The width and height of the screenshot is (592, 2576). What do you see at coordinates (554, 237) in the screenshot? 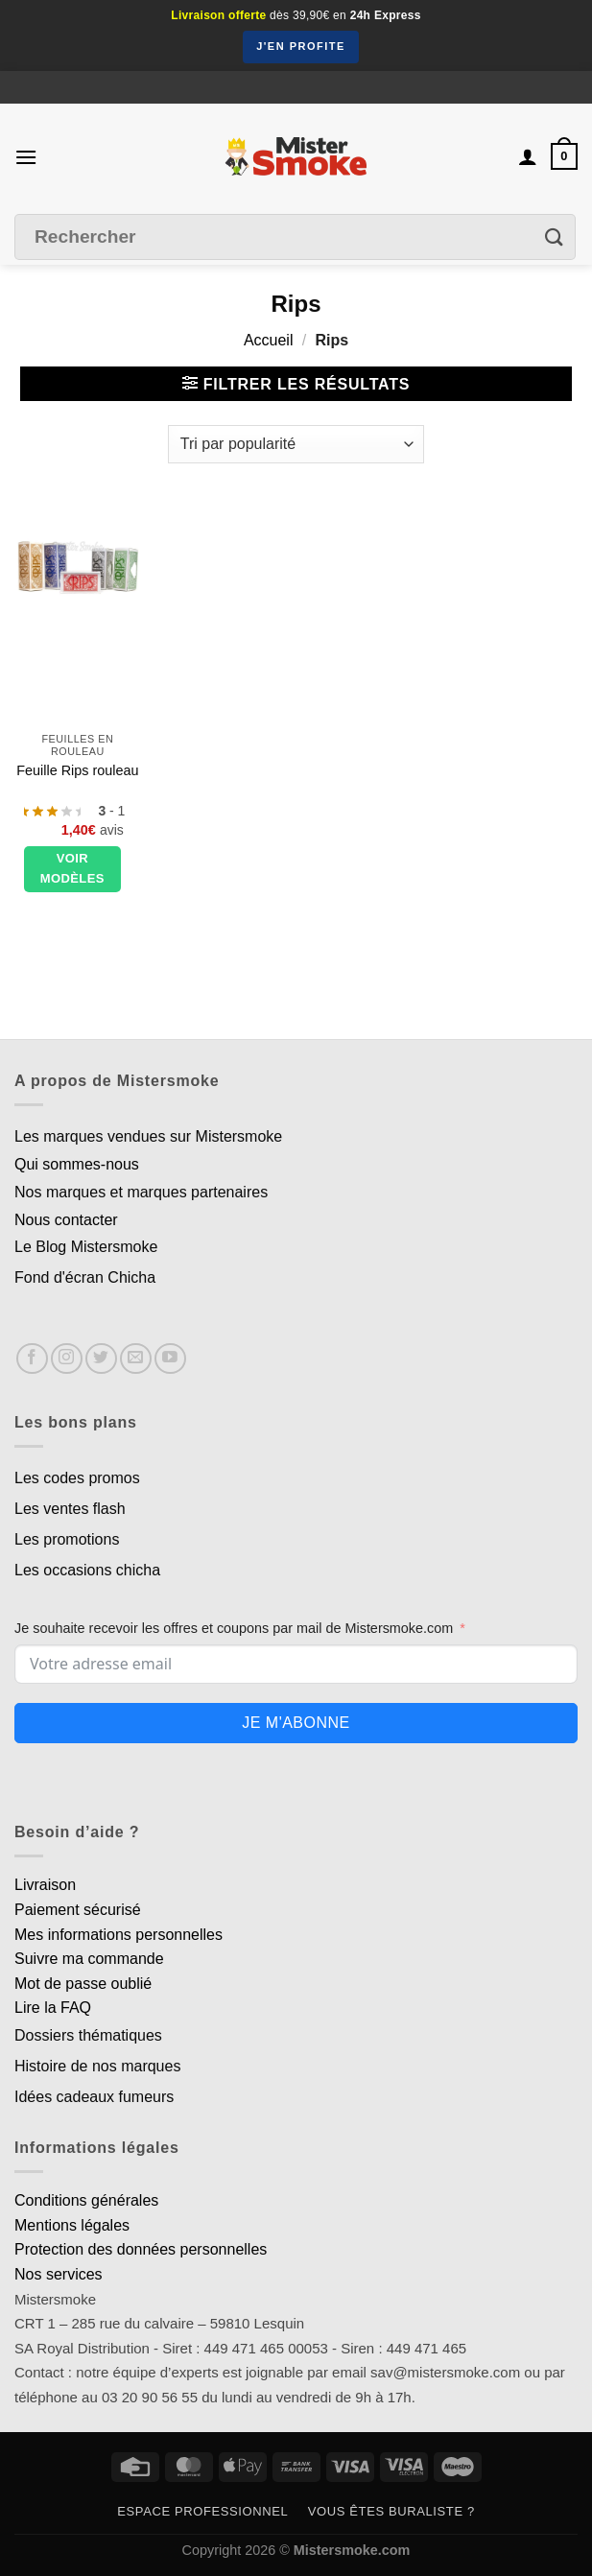
I see `[Envoyer]` at bounding box center [554, 237].